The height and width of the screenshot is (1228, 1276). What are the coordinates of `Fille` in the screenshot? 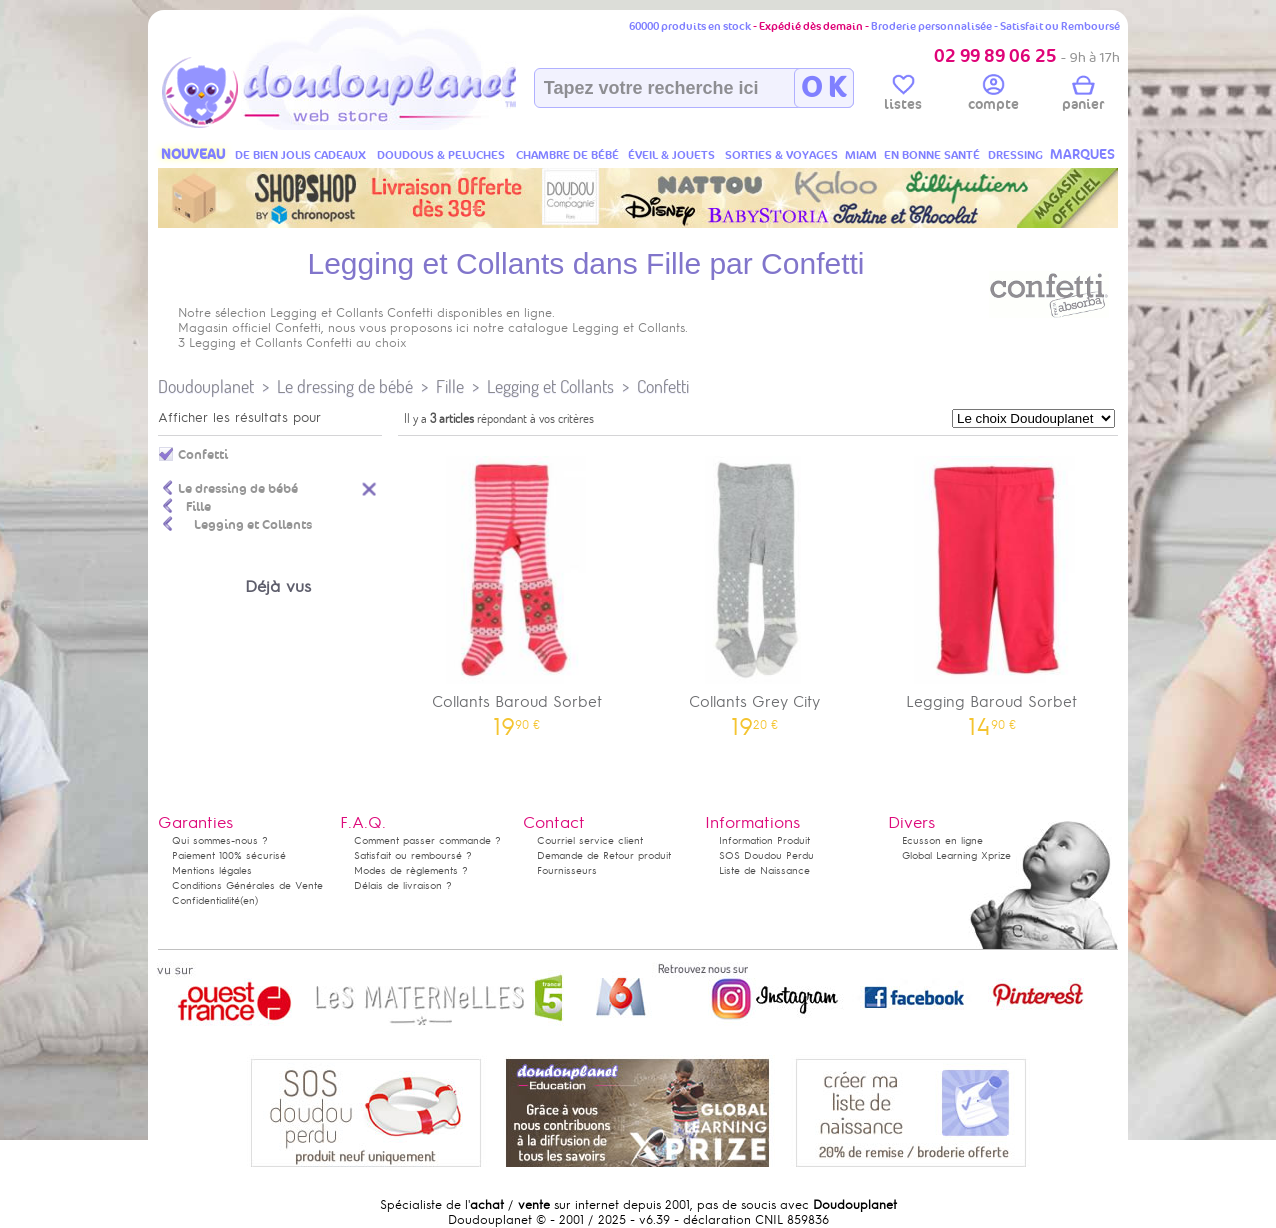 It's located at (450, 386).